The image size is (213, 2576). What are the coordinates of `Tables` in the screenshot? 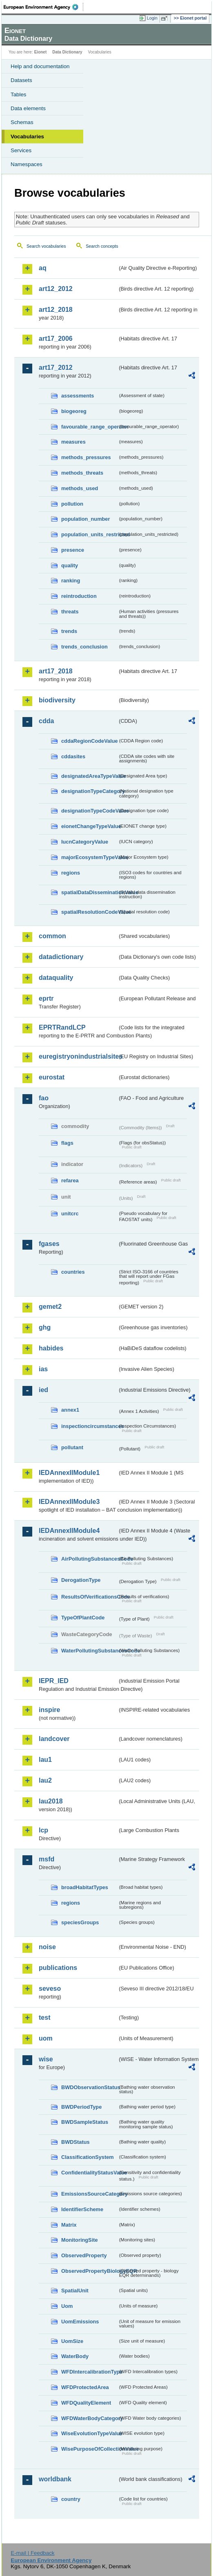 It's located at (19, 94).